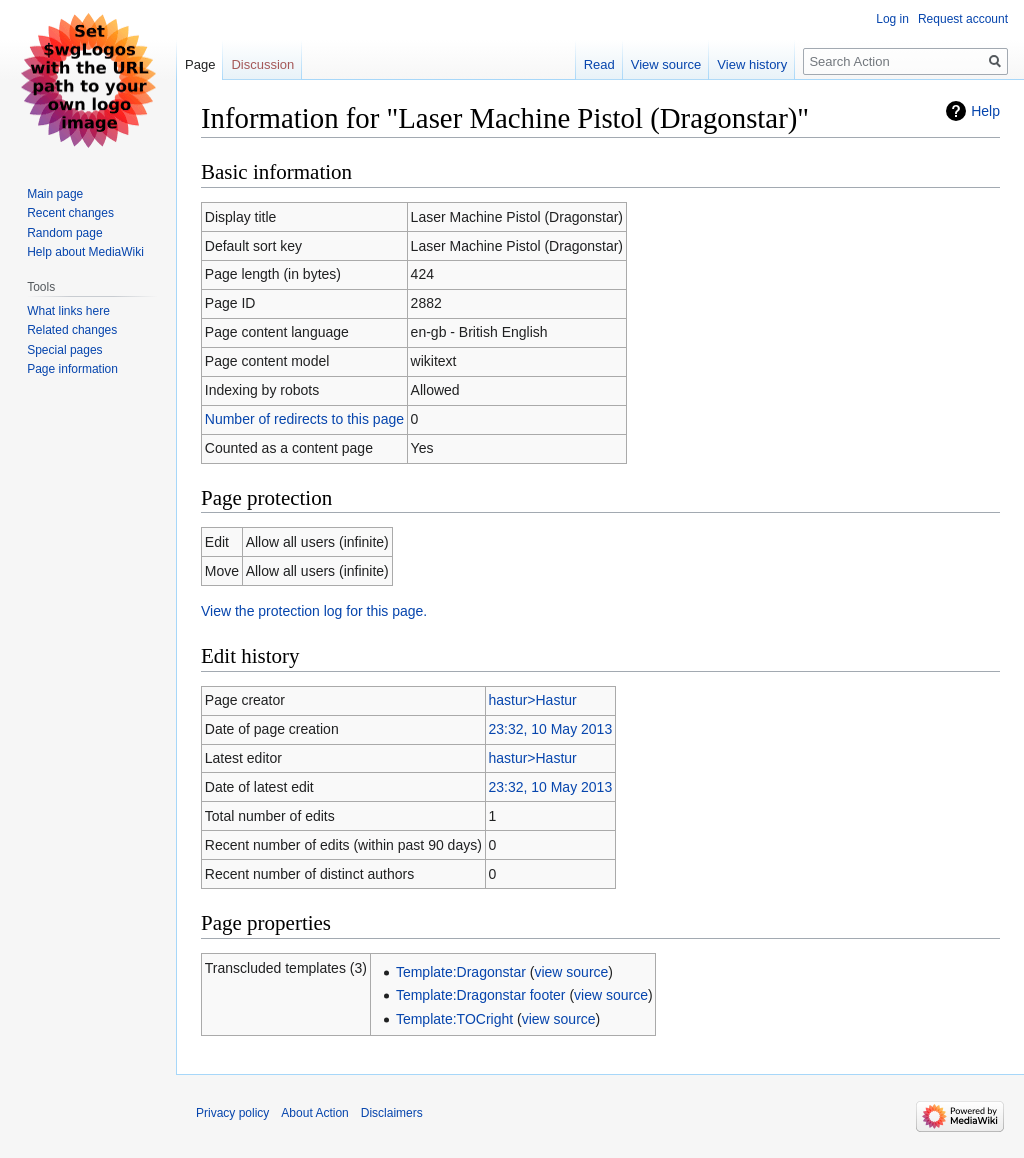  What do you see at coordinates (200, 64) in the screenshot?
I see `Page` at bounding box center [200, 64].